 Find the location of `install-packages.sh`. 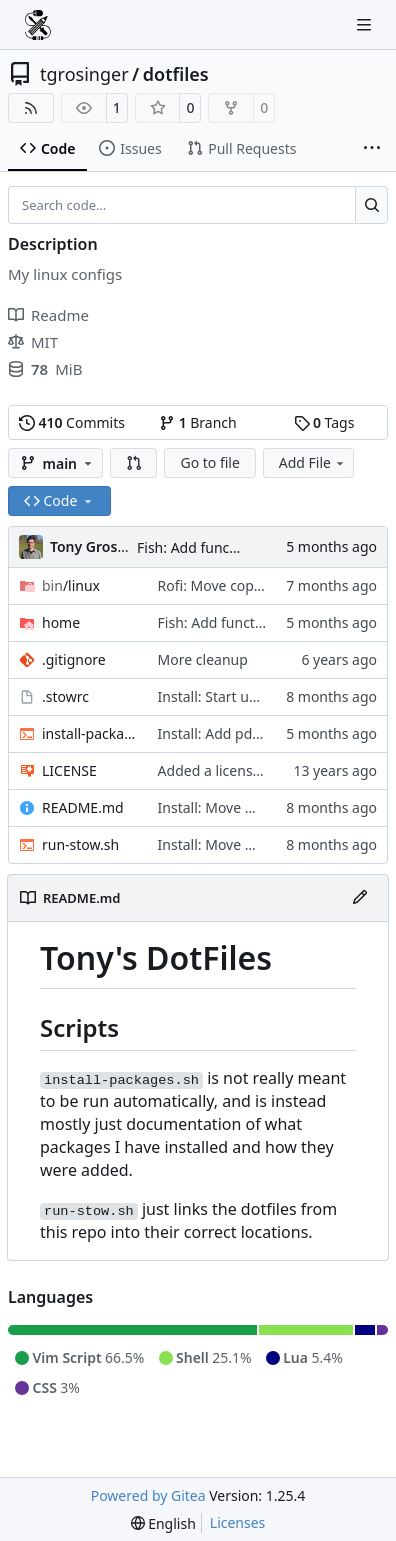

install-packages.sh is located at coordinates (90, 733).